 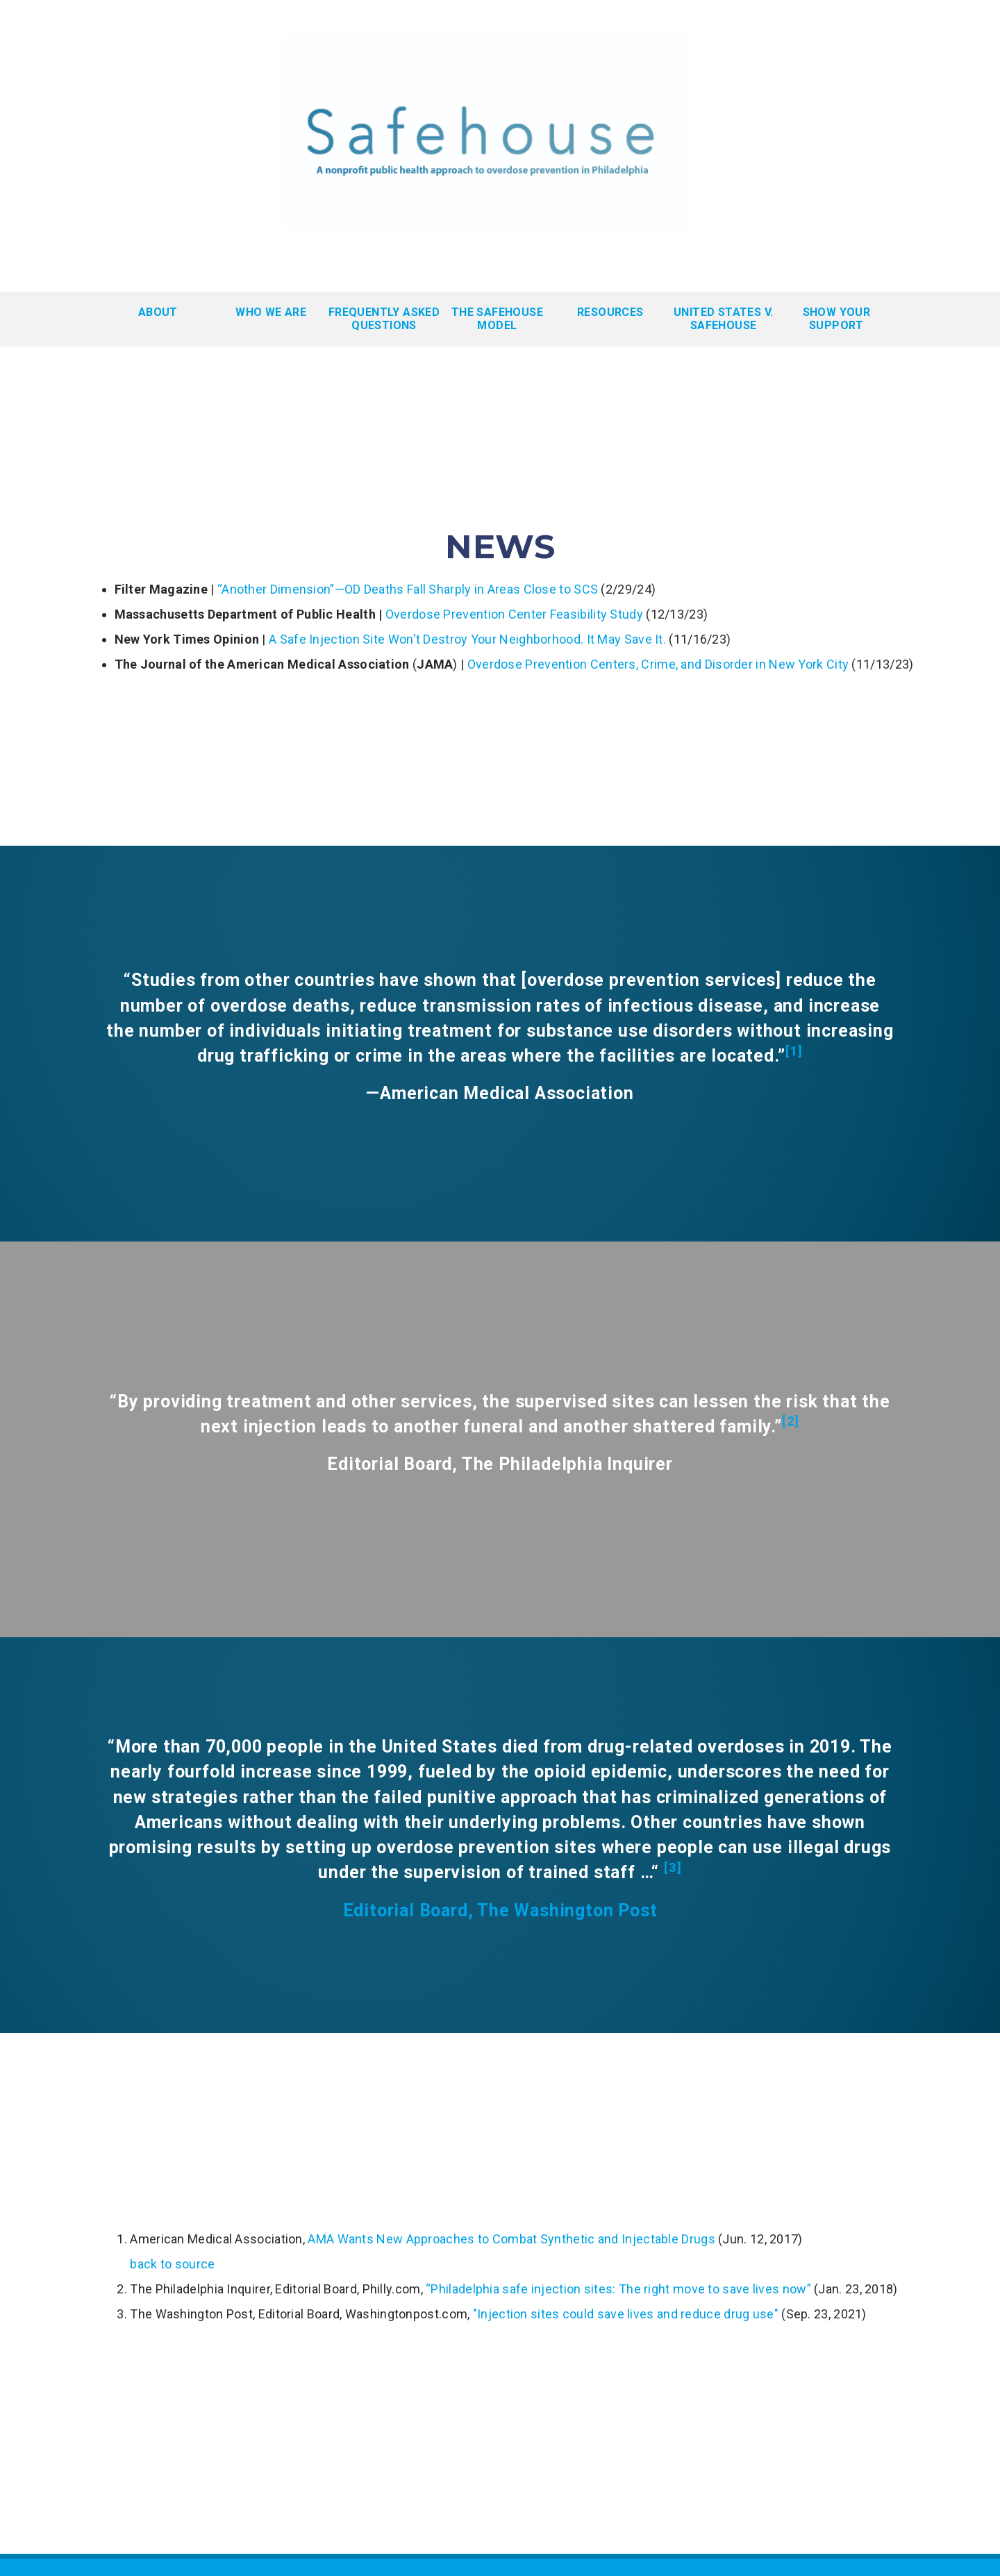 What do you see at coordinates (172, 2264) in the screenshot?
I see `back to source` at bounding box center [172, 2264].